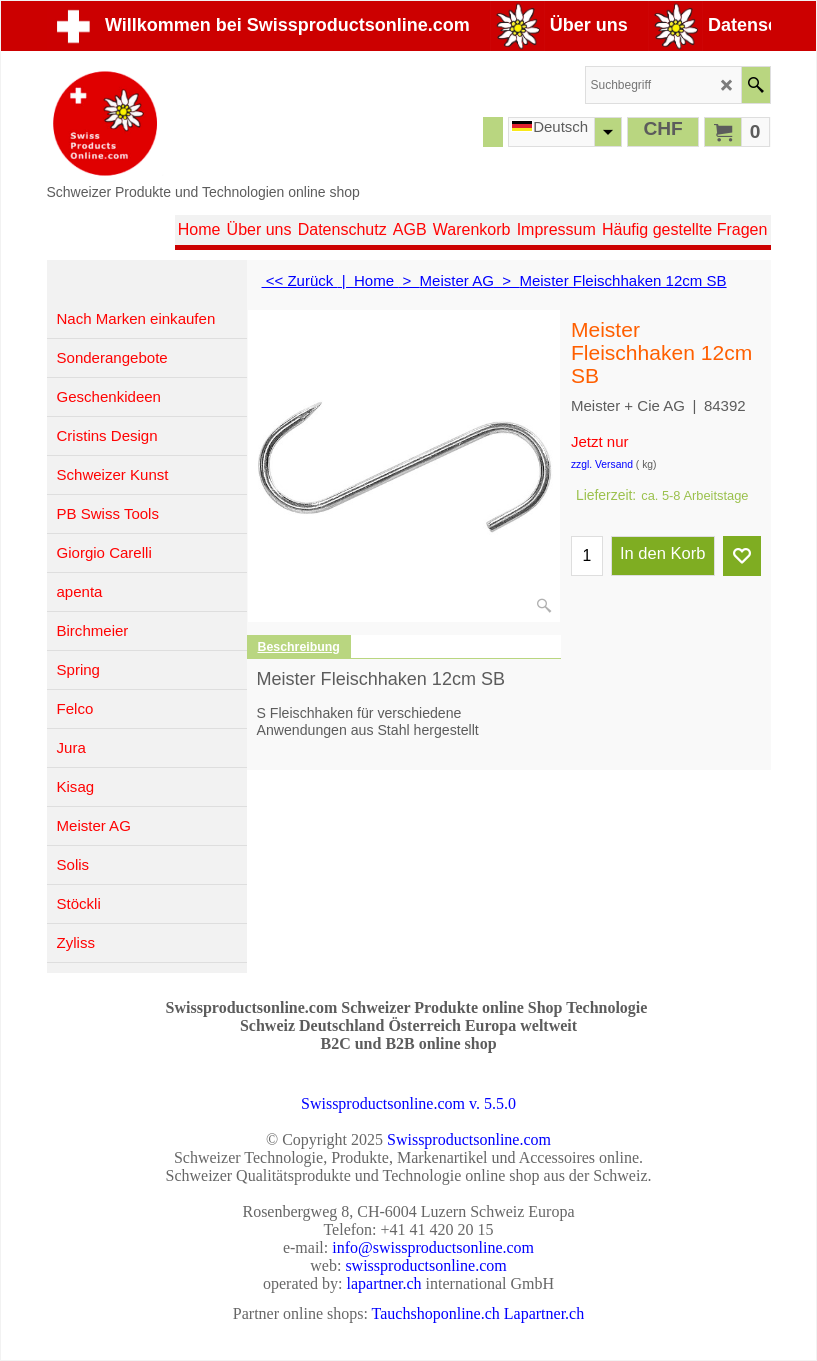 The height and width of the screenshot is (1361, 817). I want to click on Lapartner.ch, so click(544, 1313).